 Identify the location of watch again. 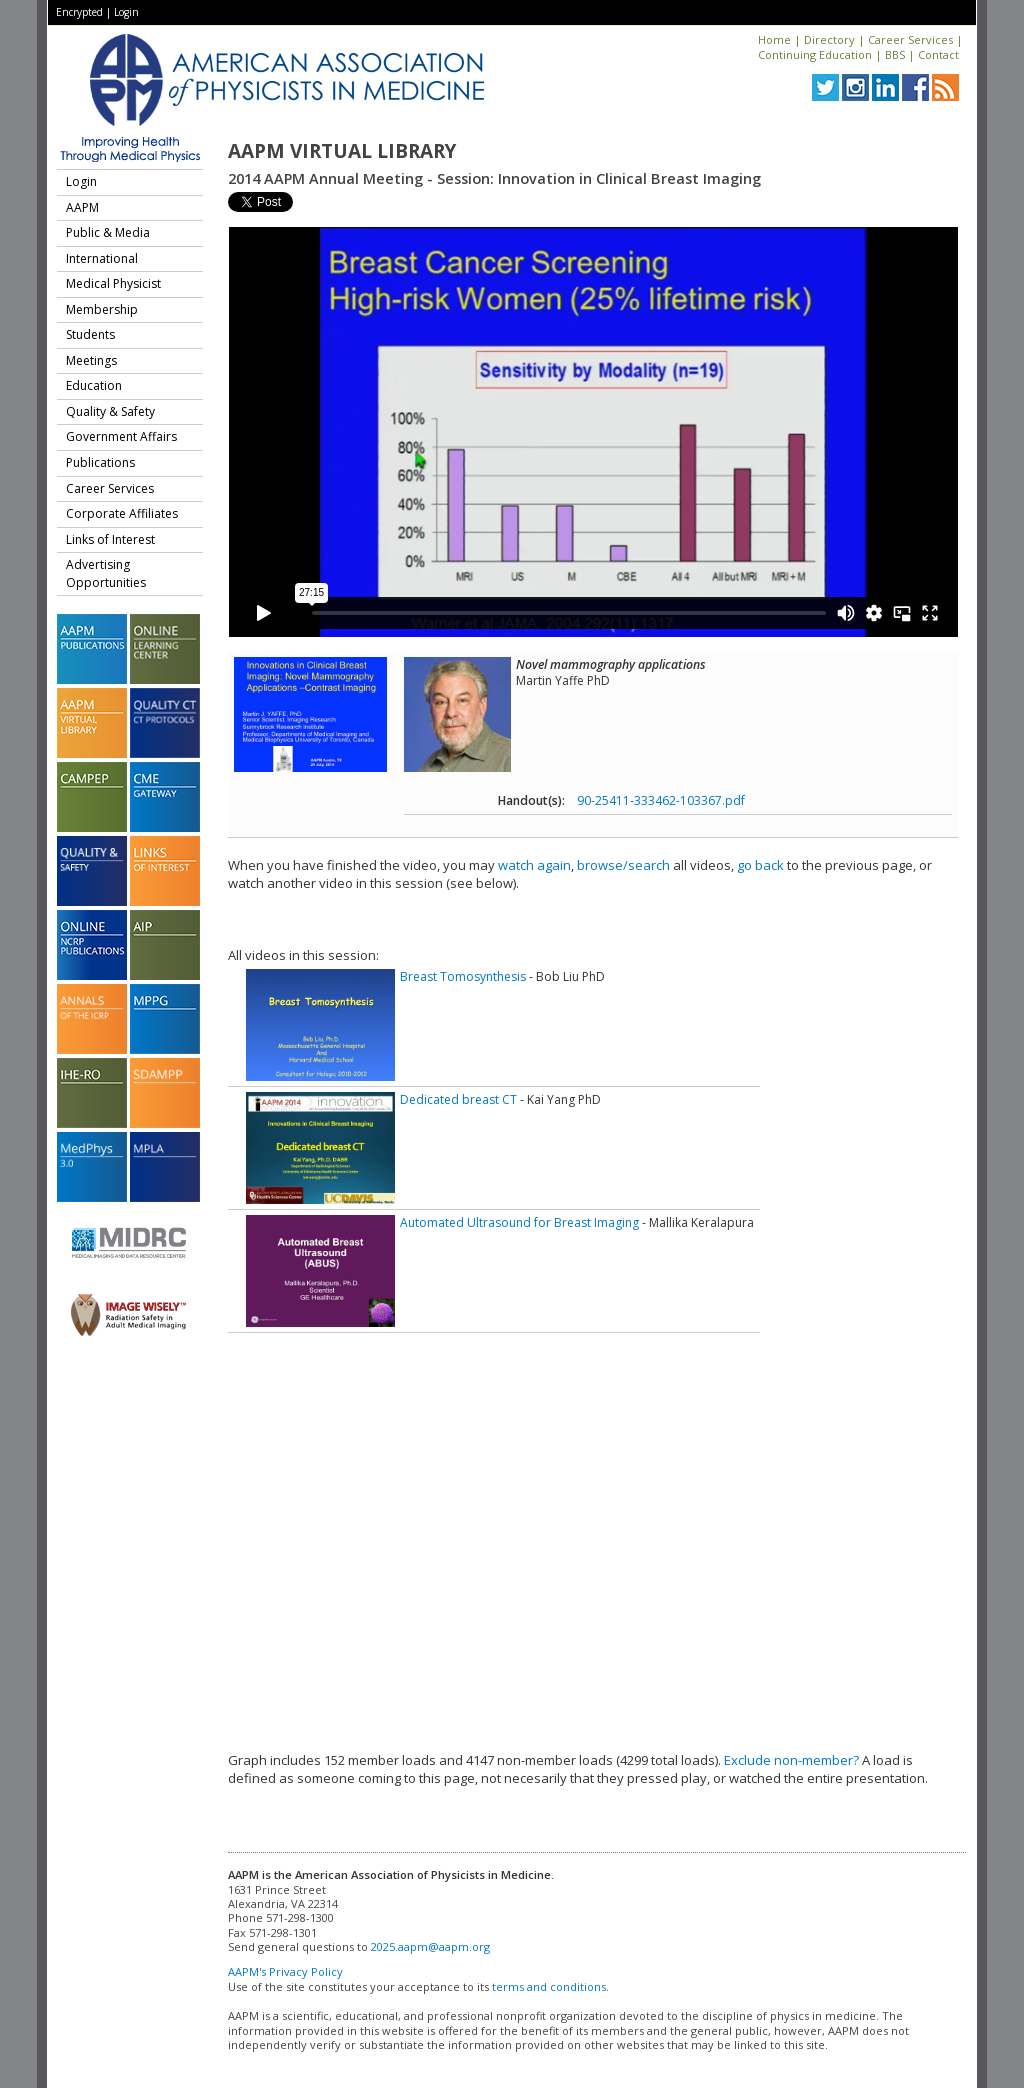
(534, 865).